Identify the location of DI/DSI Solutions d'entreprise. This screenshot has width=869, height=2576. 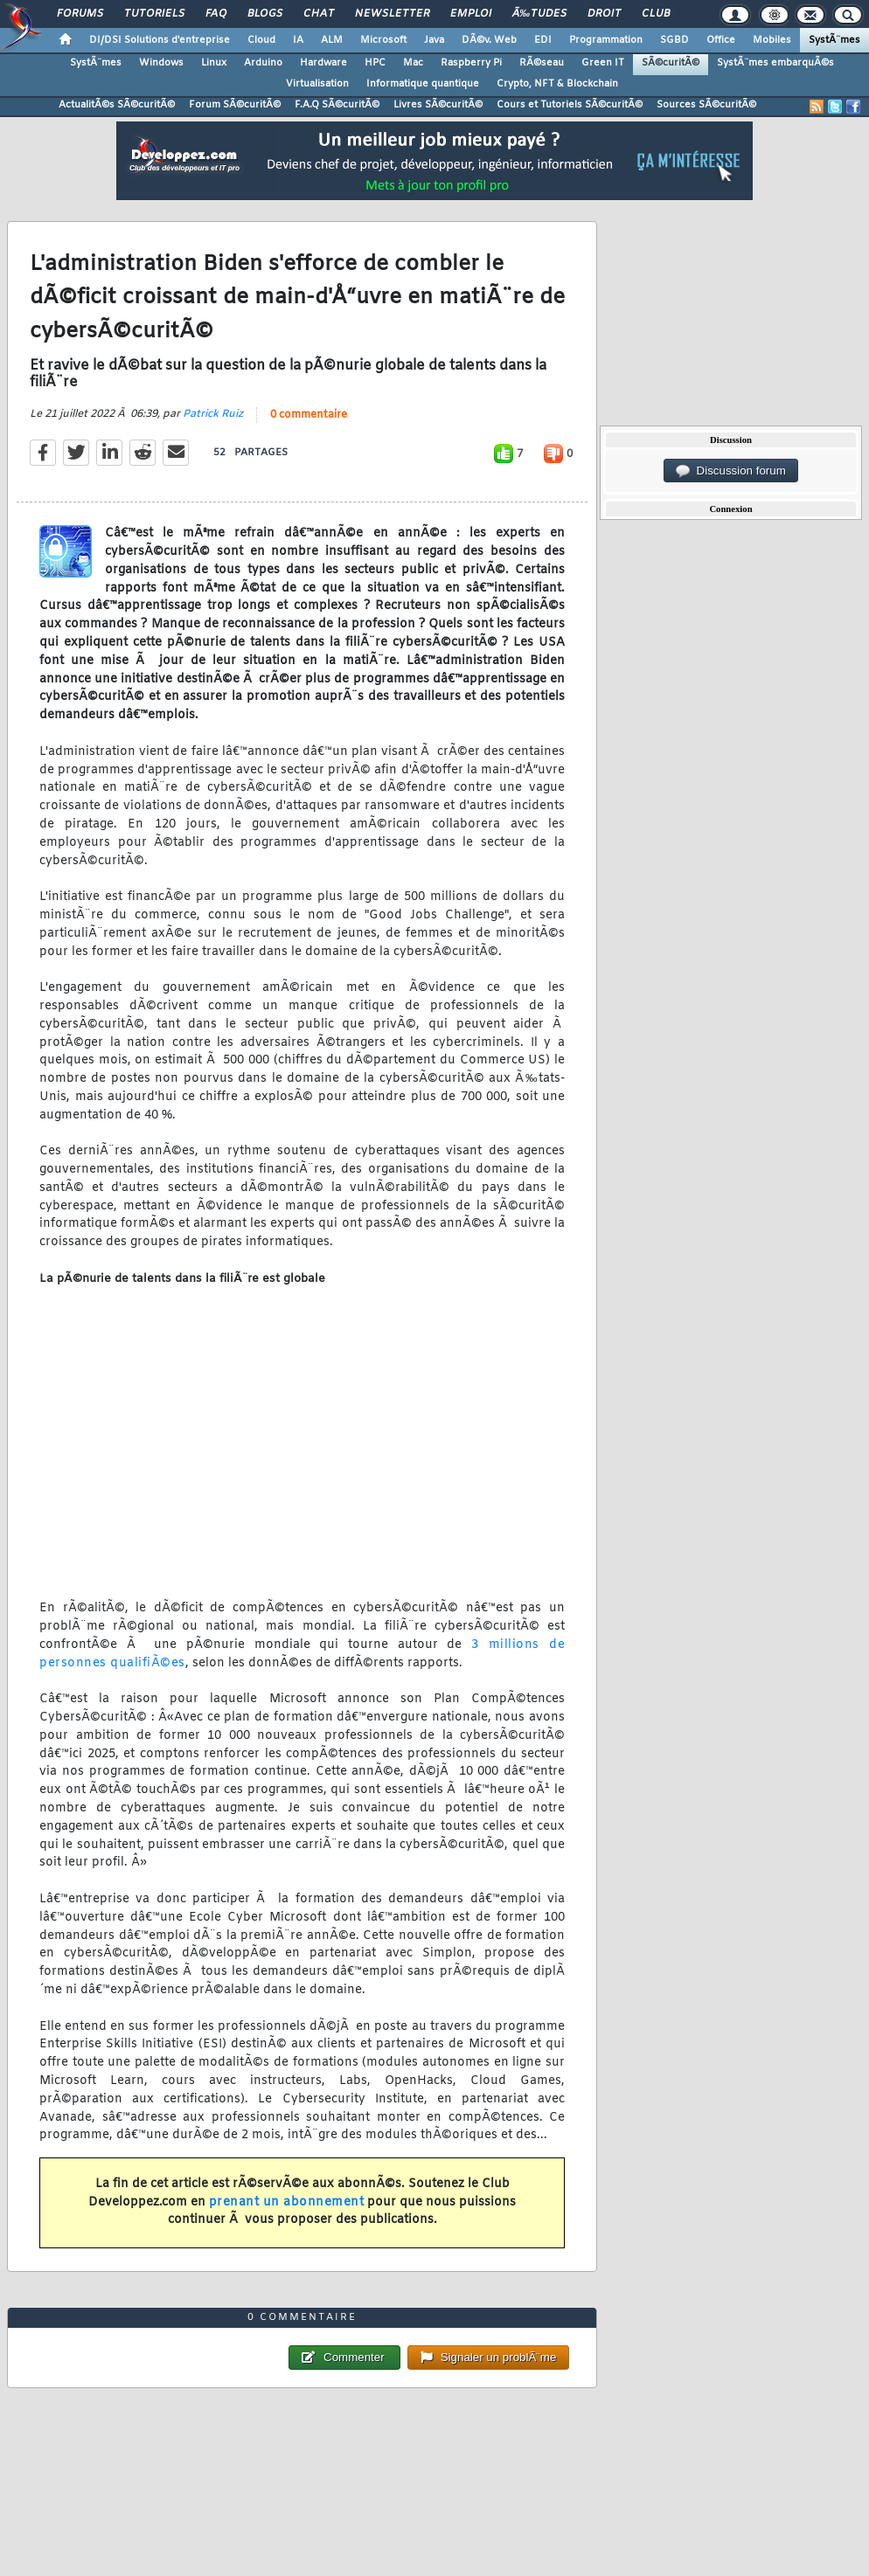
(159, 40).